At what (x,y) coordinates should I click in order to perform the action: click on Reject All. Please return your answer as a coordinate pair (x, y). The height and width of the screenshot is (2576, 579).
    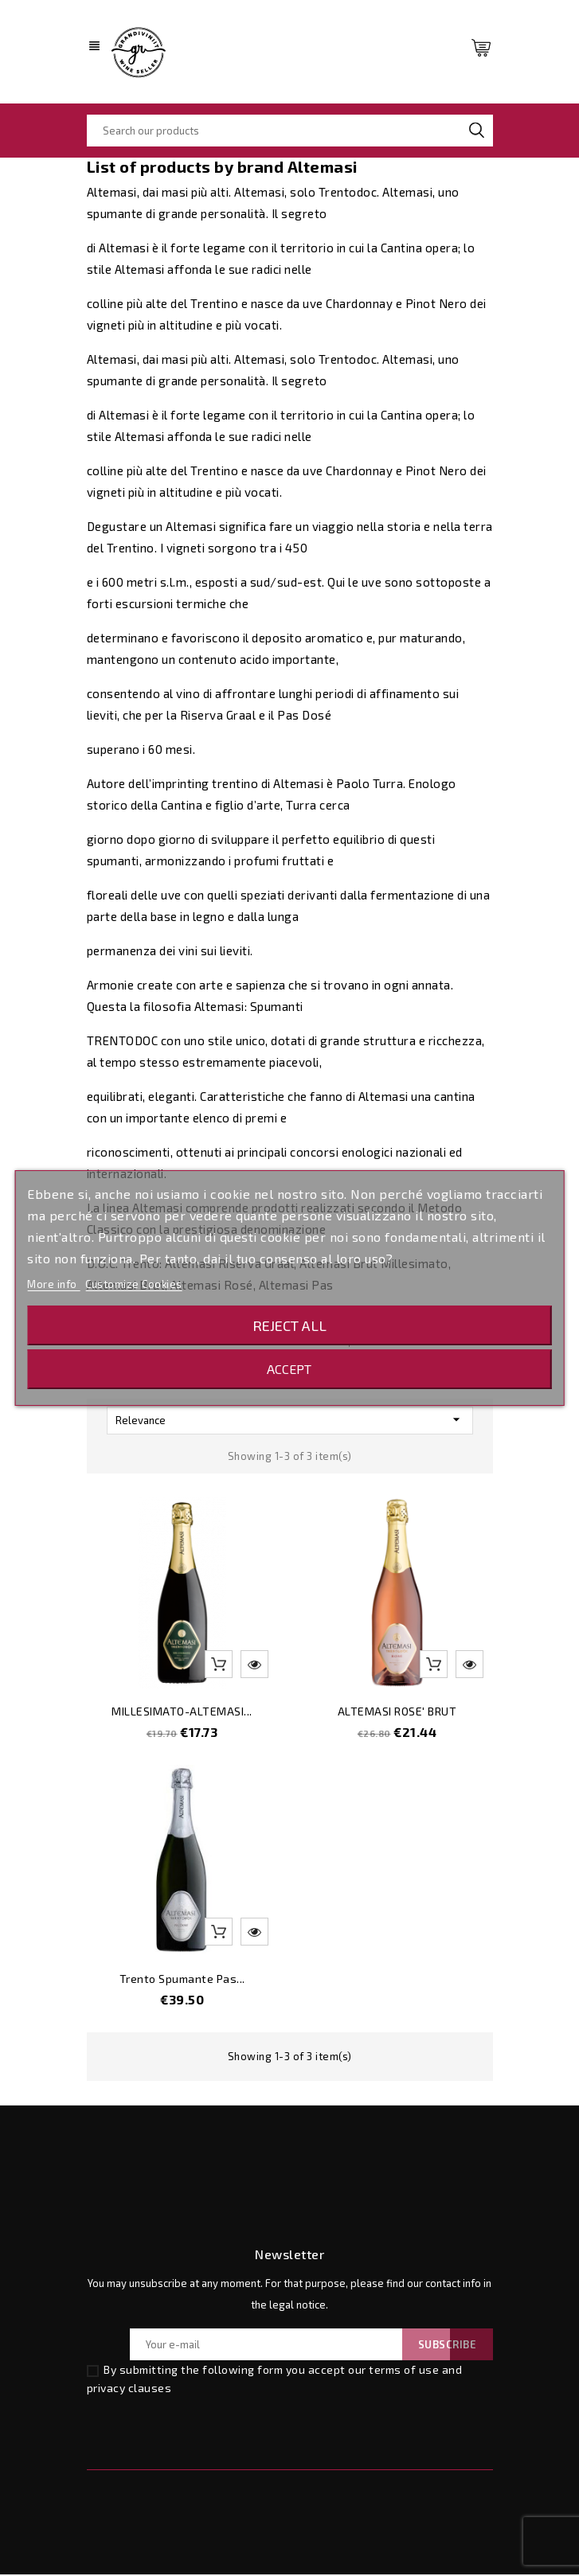
    Looking at the image, I should click on (289, 1325).